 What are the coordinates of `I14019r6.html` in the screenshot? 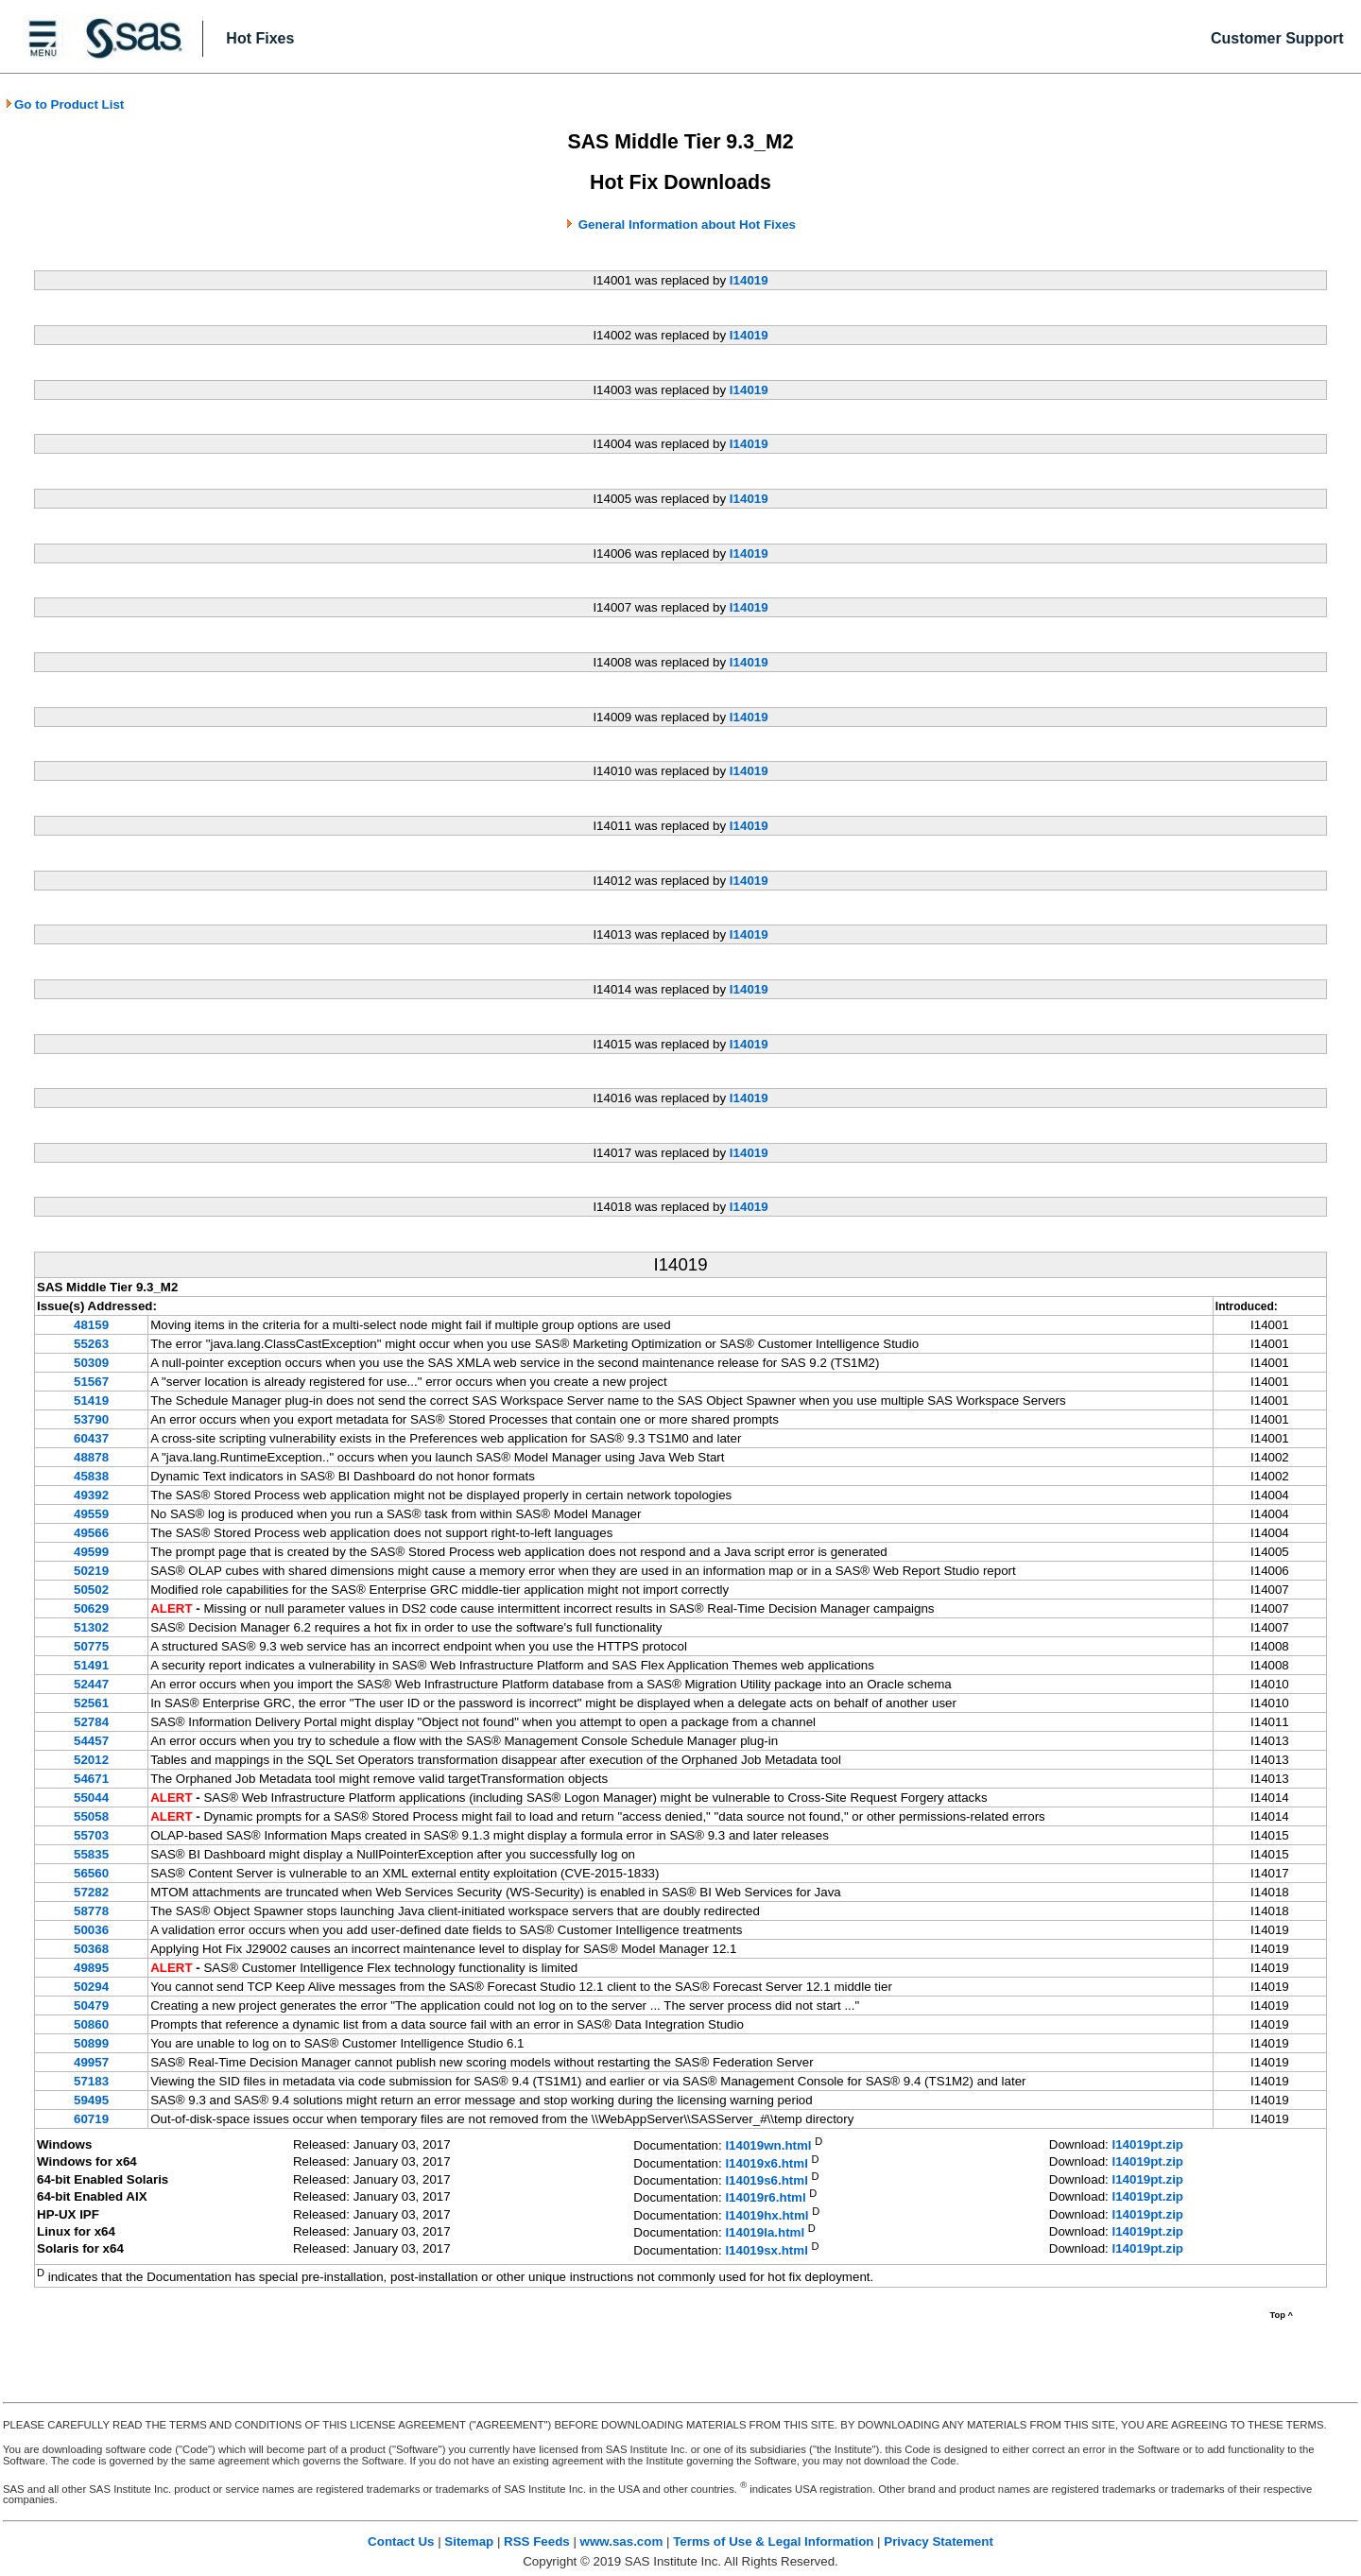 It's located at (765, 2198).